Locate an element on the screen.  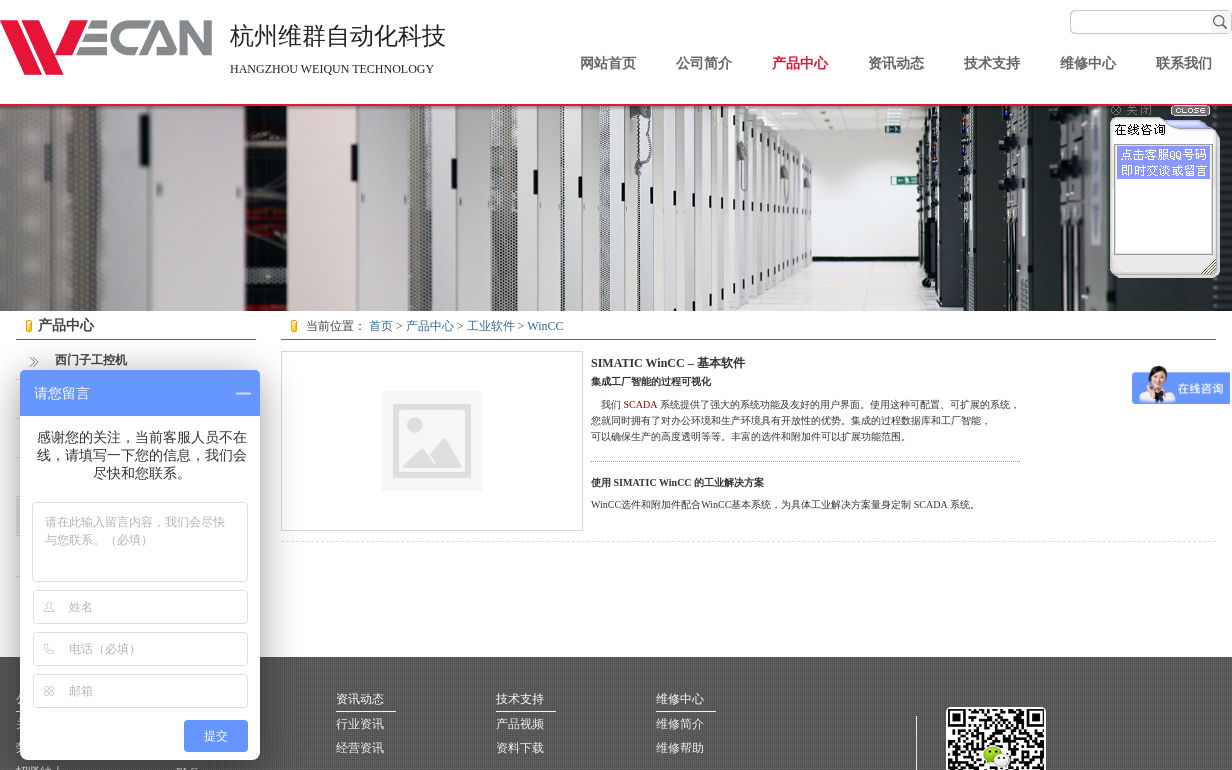
经营资讯 is located at coordinates (360, 748).